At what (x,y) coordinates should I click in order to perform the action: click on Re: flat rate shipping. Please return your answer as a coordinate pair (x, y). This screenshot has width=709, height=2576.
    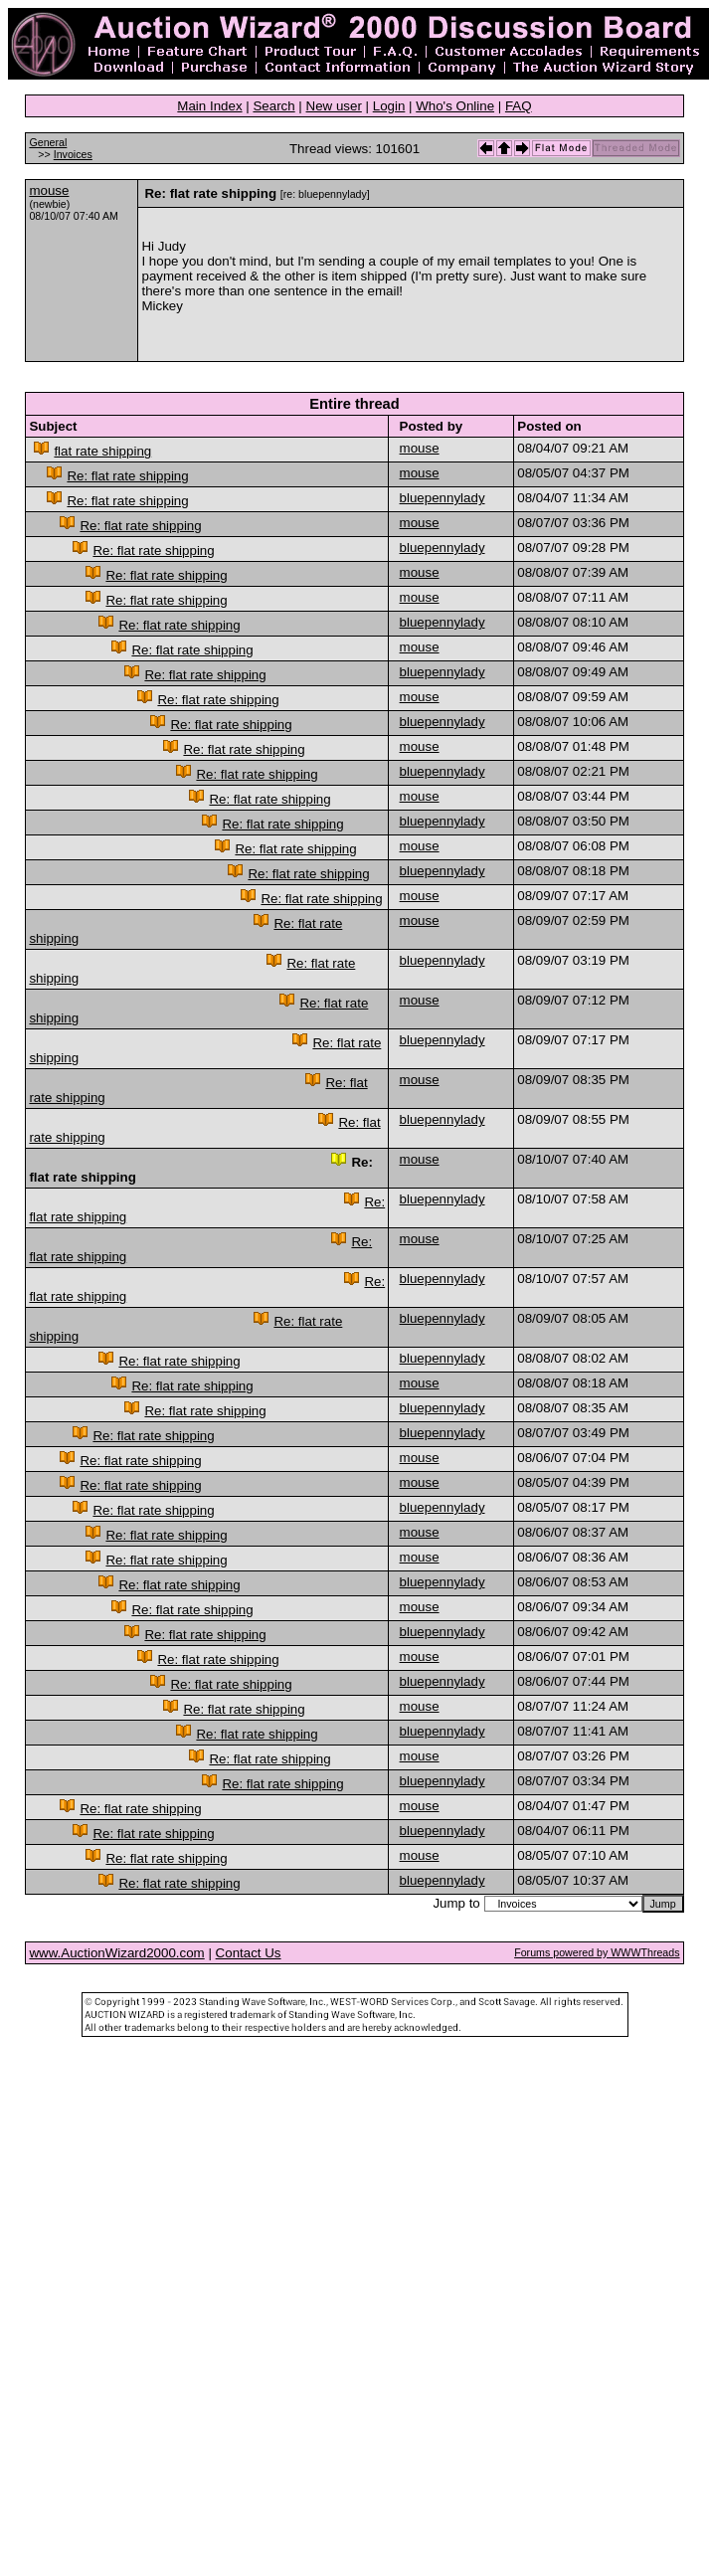
    Looking at the image, I should click on (127, 475).